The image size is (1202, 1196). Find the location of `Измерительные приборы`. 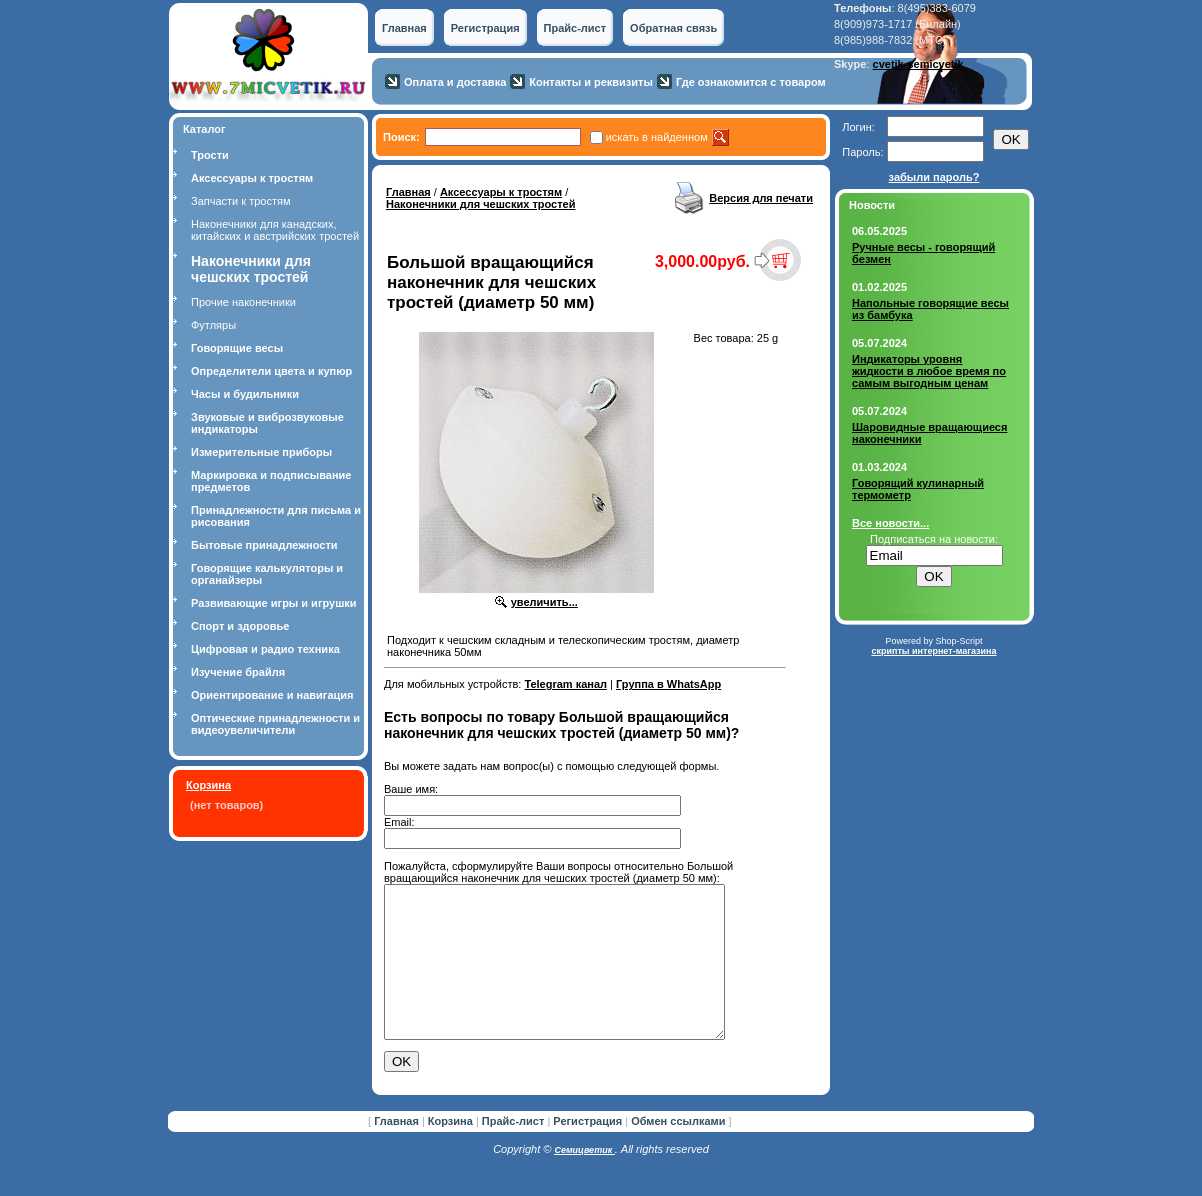

Измерительные приборы is located at coordinates (261, 452).